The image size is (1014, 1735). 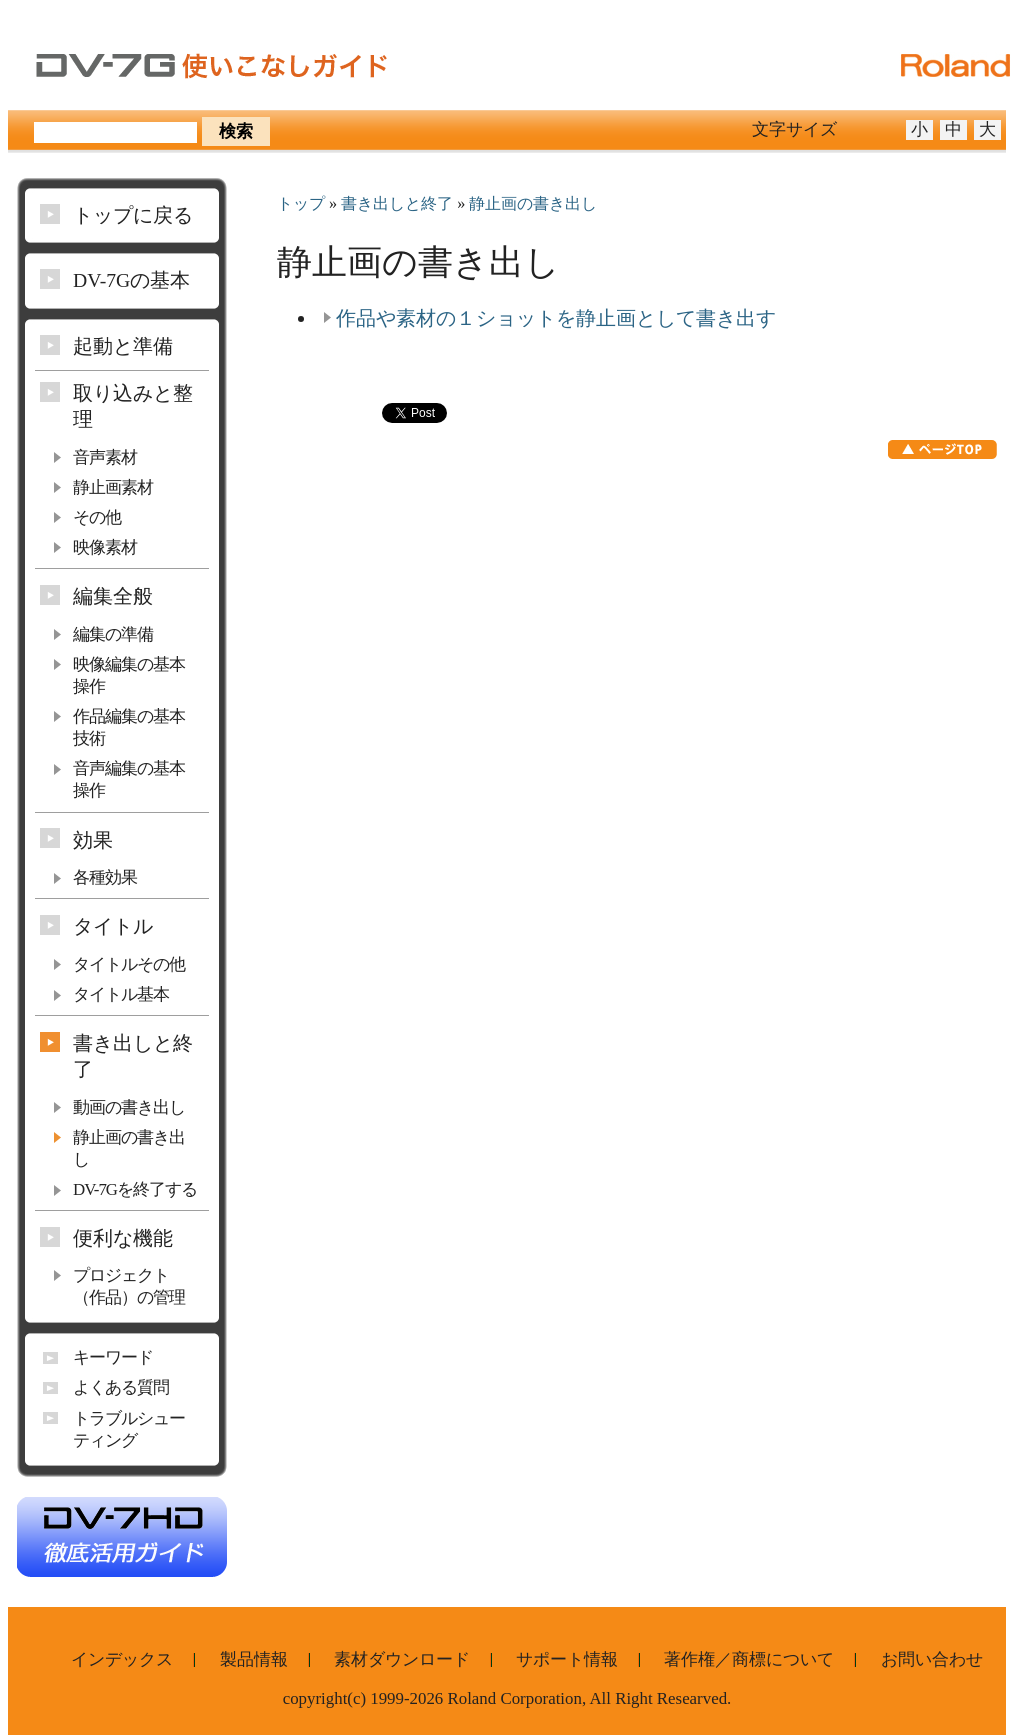 I want to click on 著作権／商標について, so click(x=749, y=1659).